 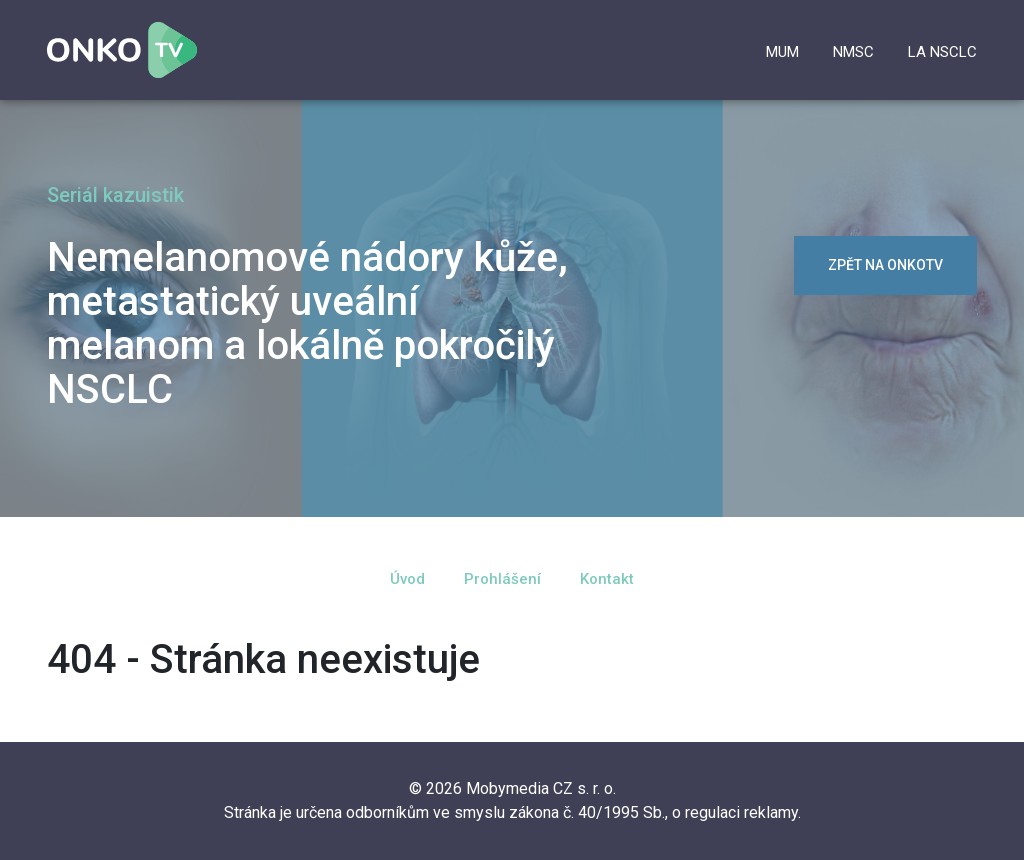 What do you see at coordinates (607, 579) in the screenshot?
I see `Kontakt` at bounding box center [607, 579].